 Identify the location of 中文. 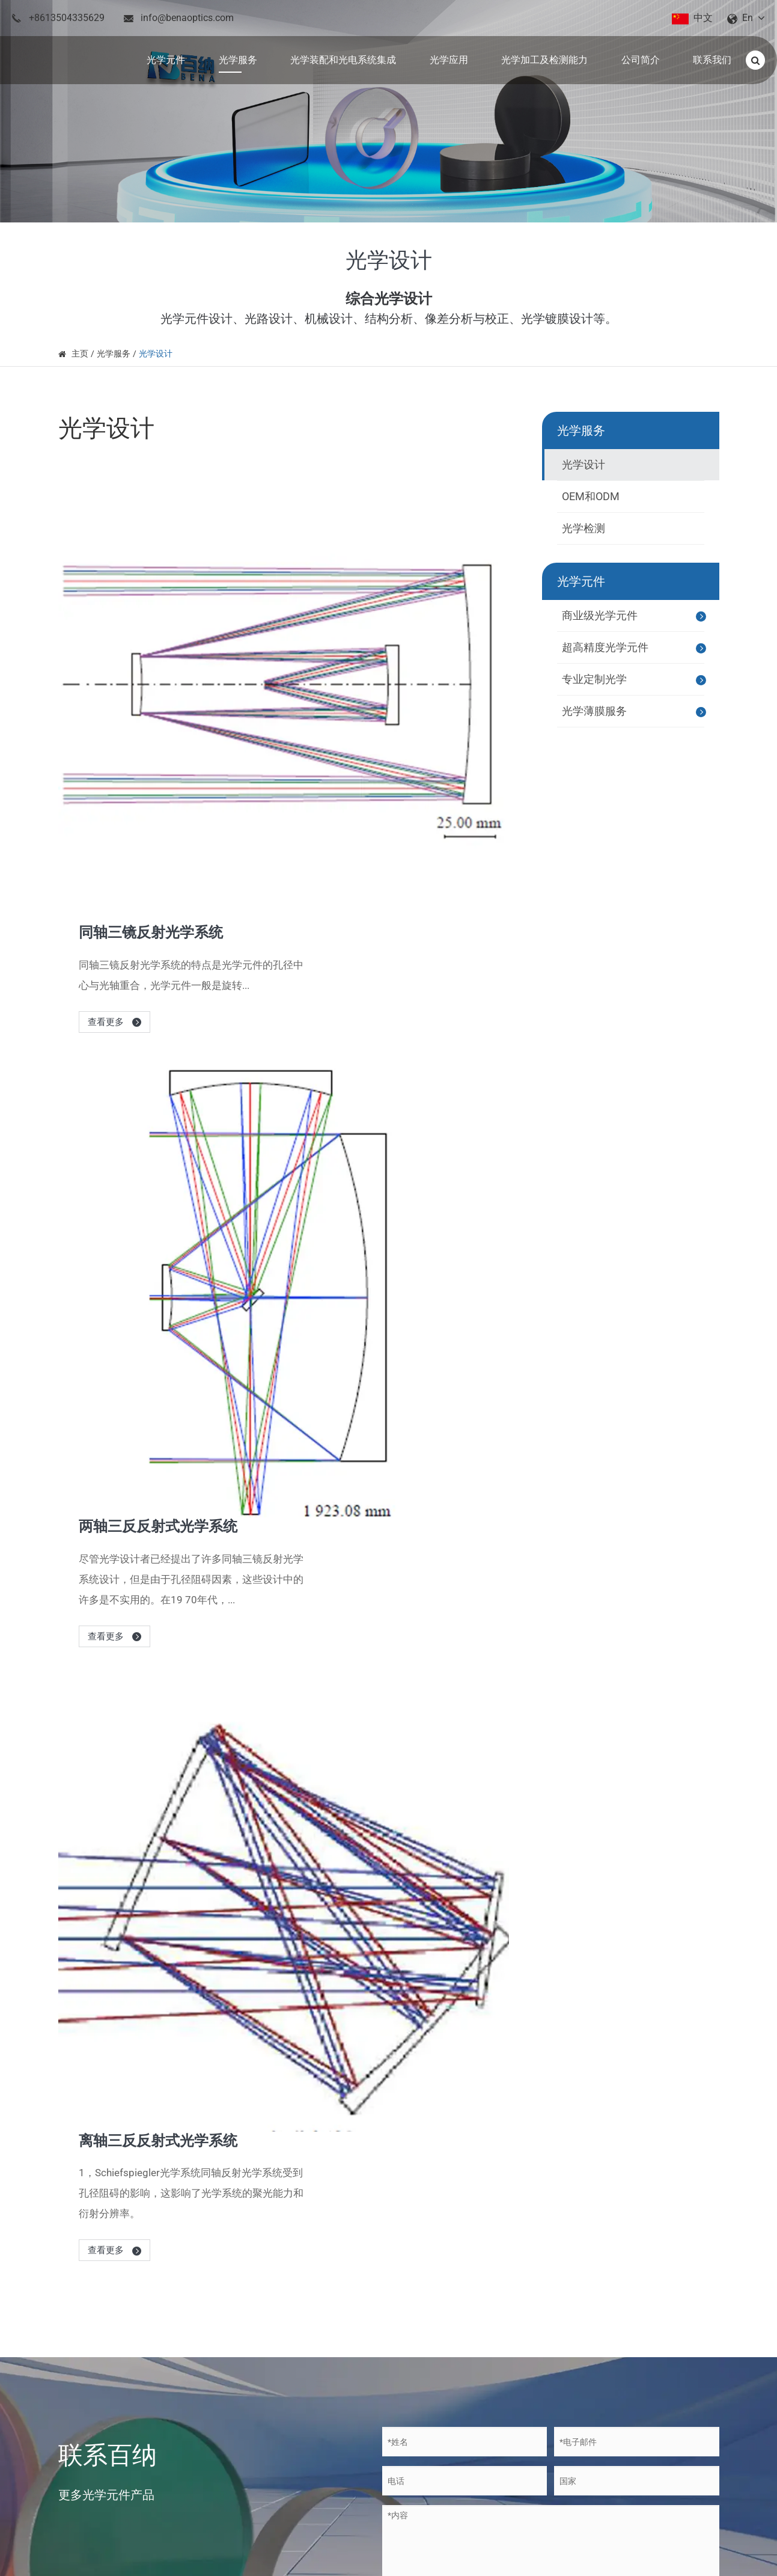
(703, 17).